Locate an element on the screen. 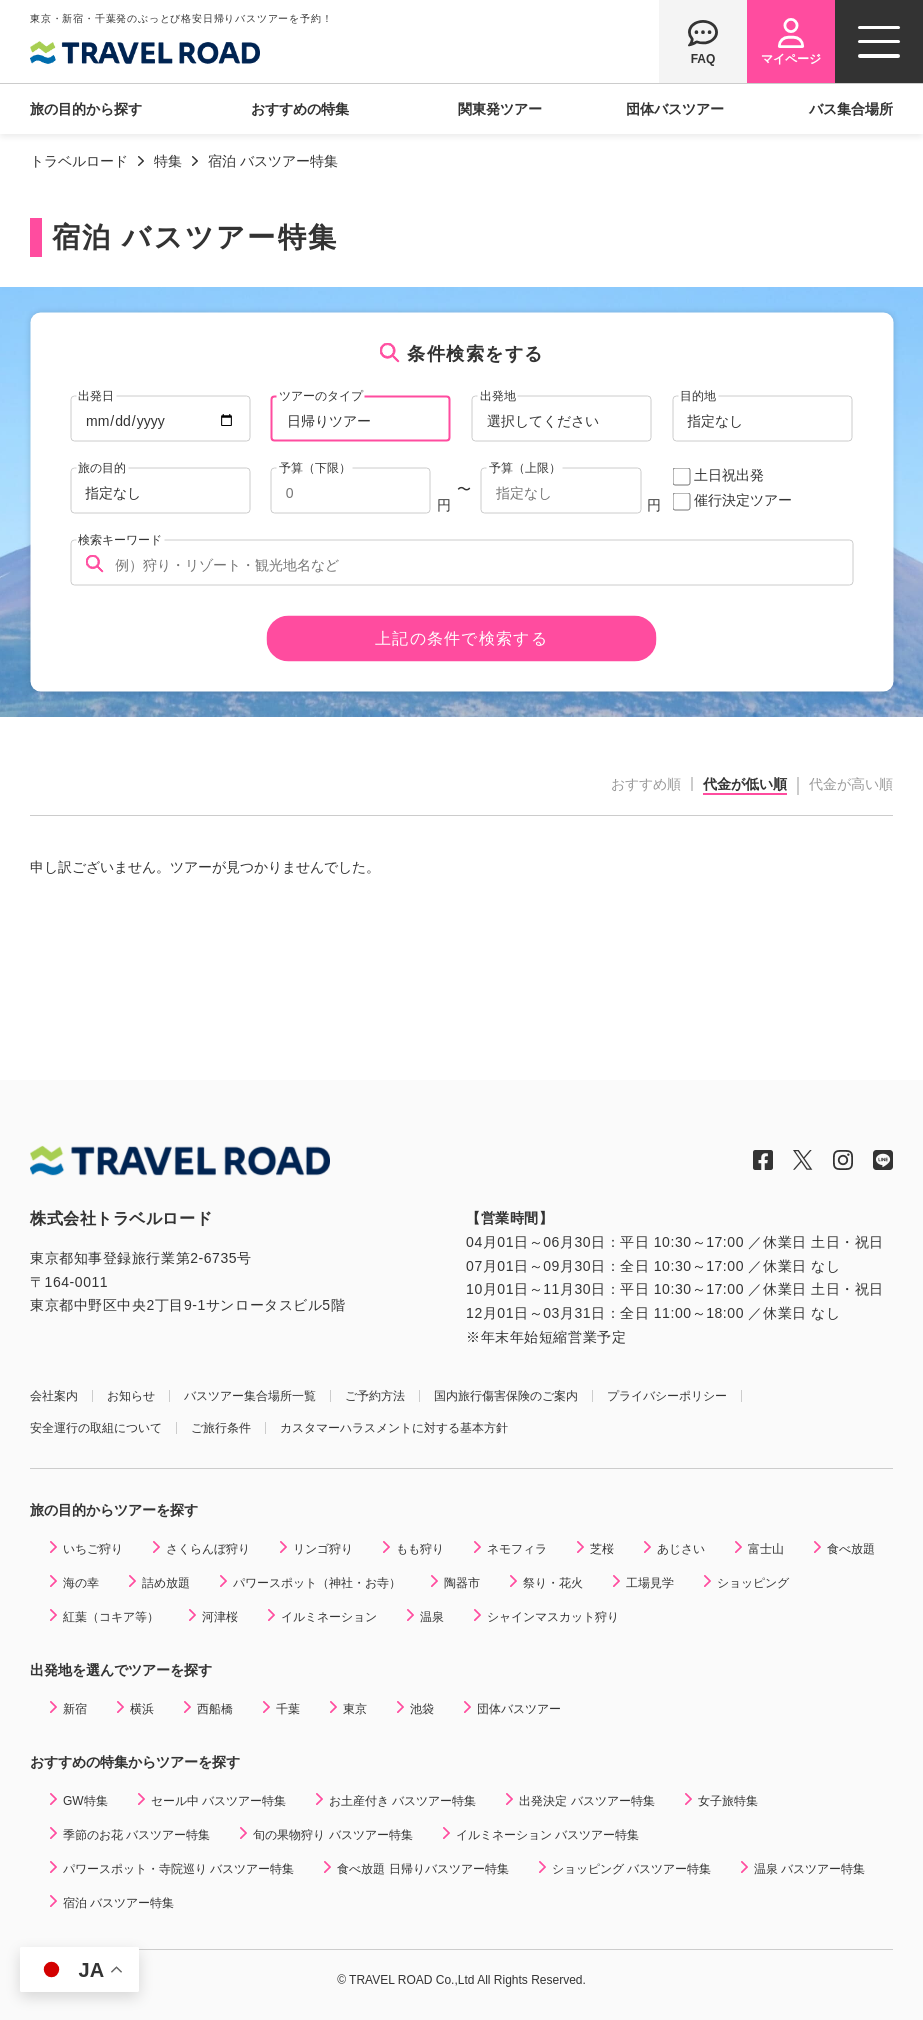 The image size is (923, 2020). ツアーのタイプ is located at coordinates (321, 395).